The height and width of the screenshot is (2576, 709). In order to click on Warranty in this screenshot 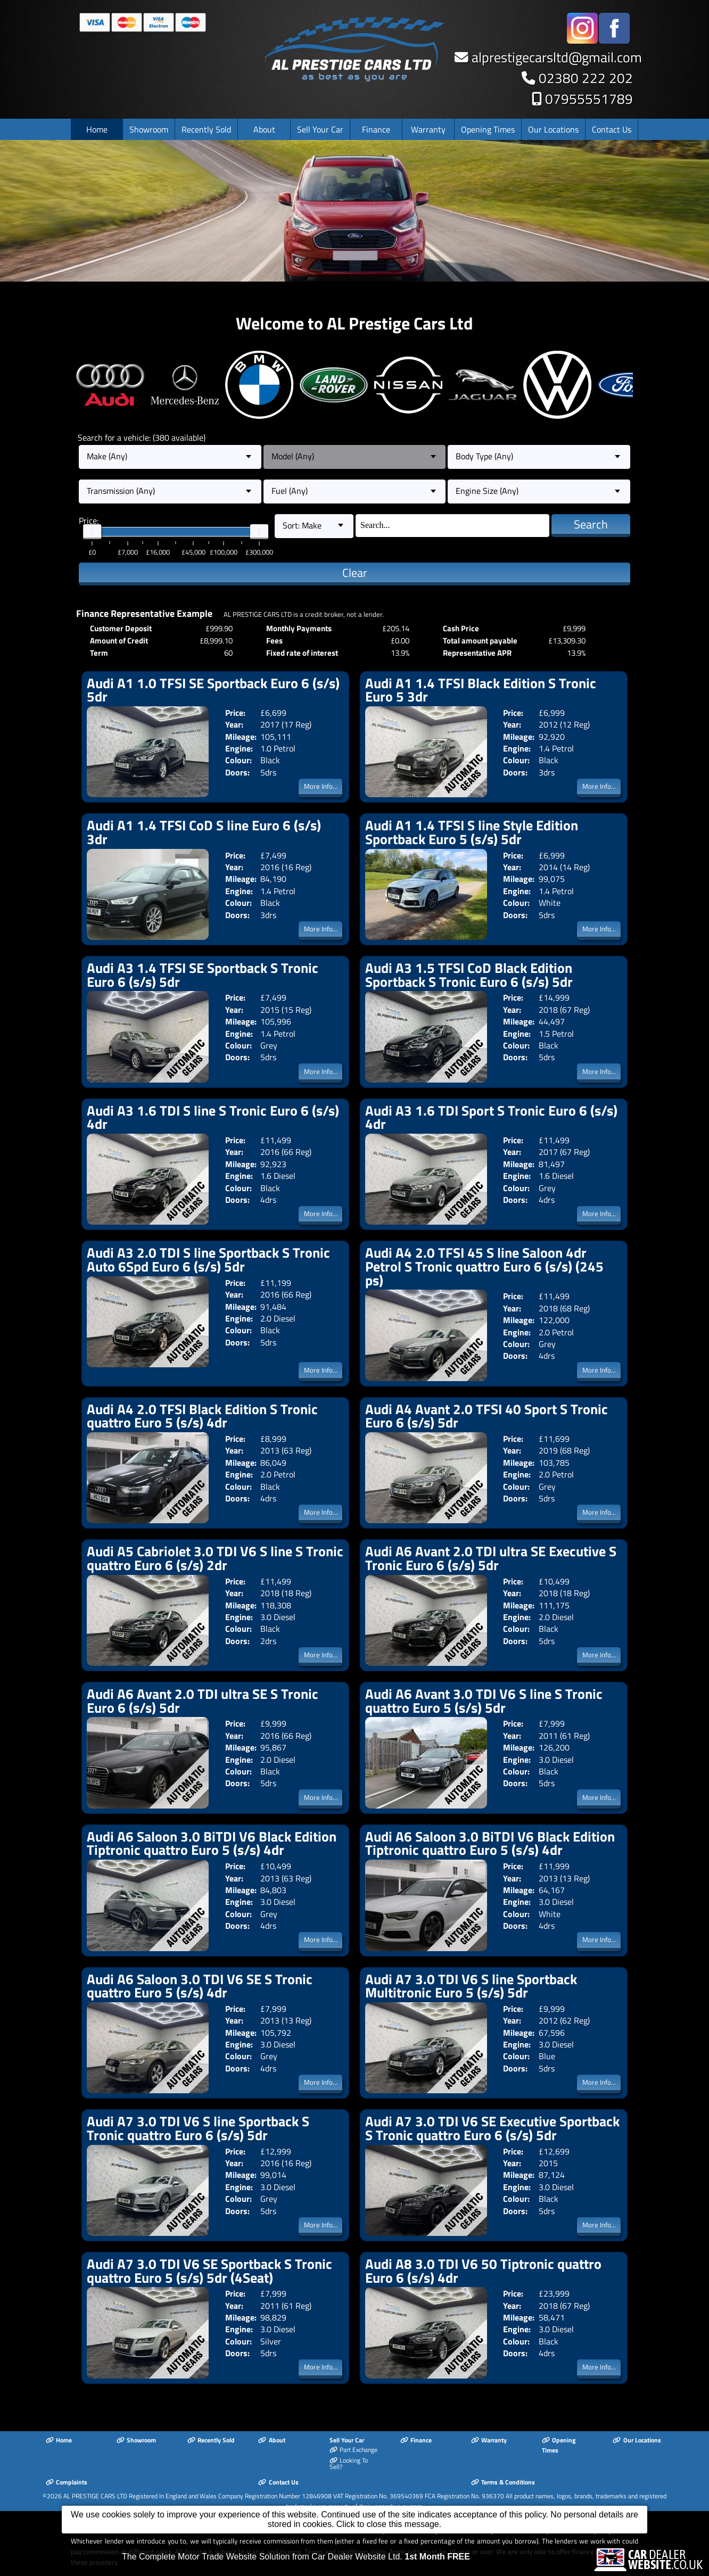, I will do `click(428, 129)`.